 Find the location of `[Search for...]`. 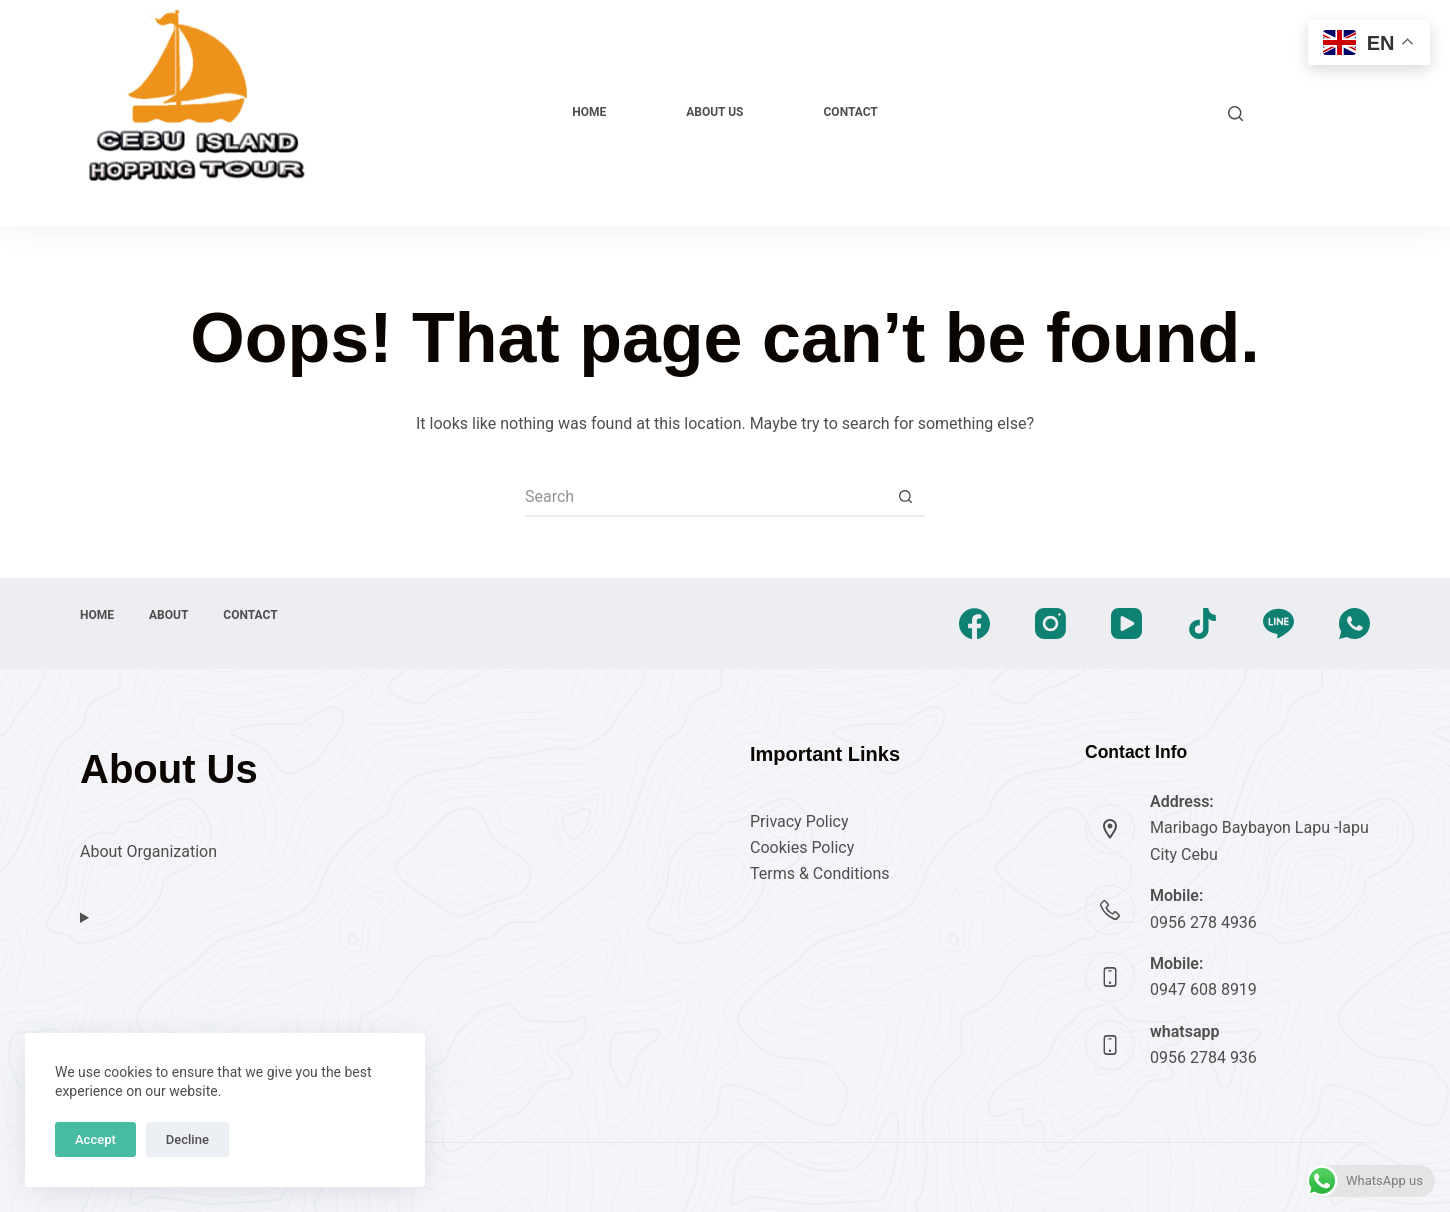

[Search for...] is located at coordinates (705, 497).